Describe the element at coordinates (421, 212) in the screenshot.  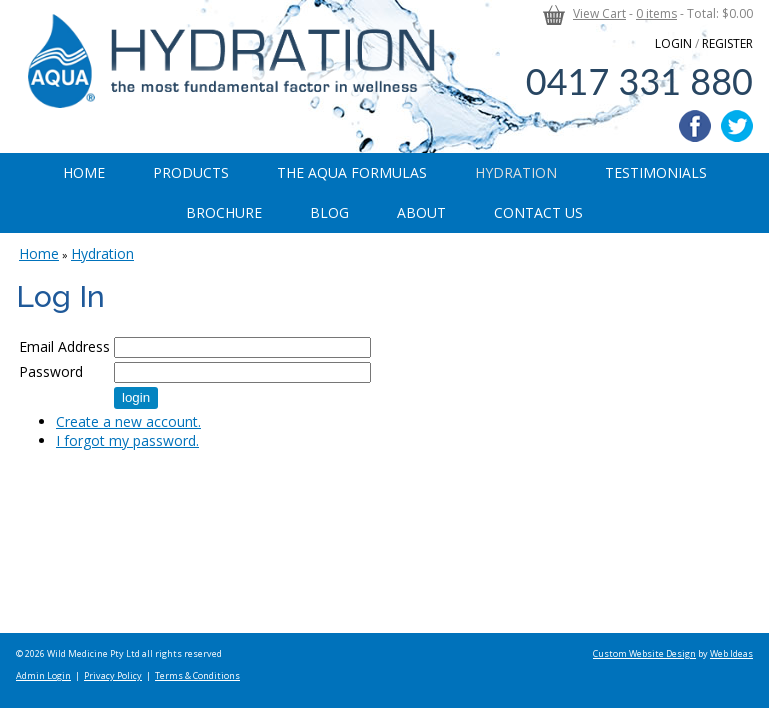
I see `About` at that location.